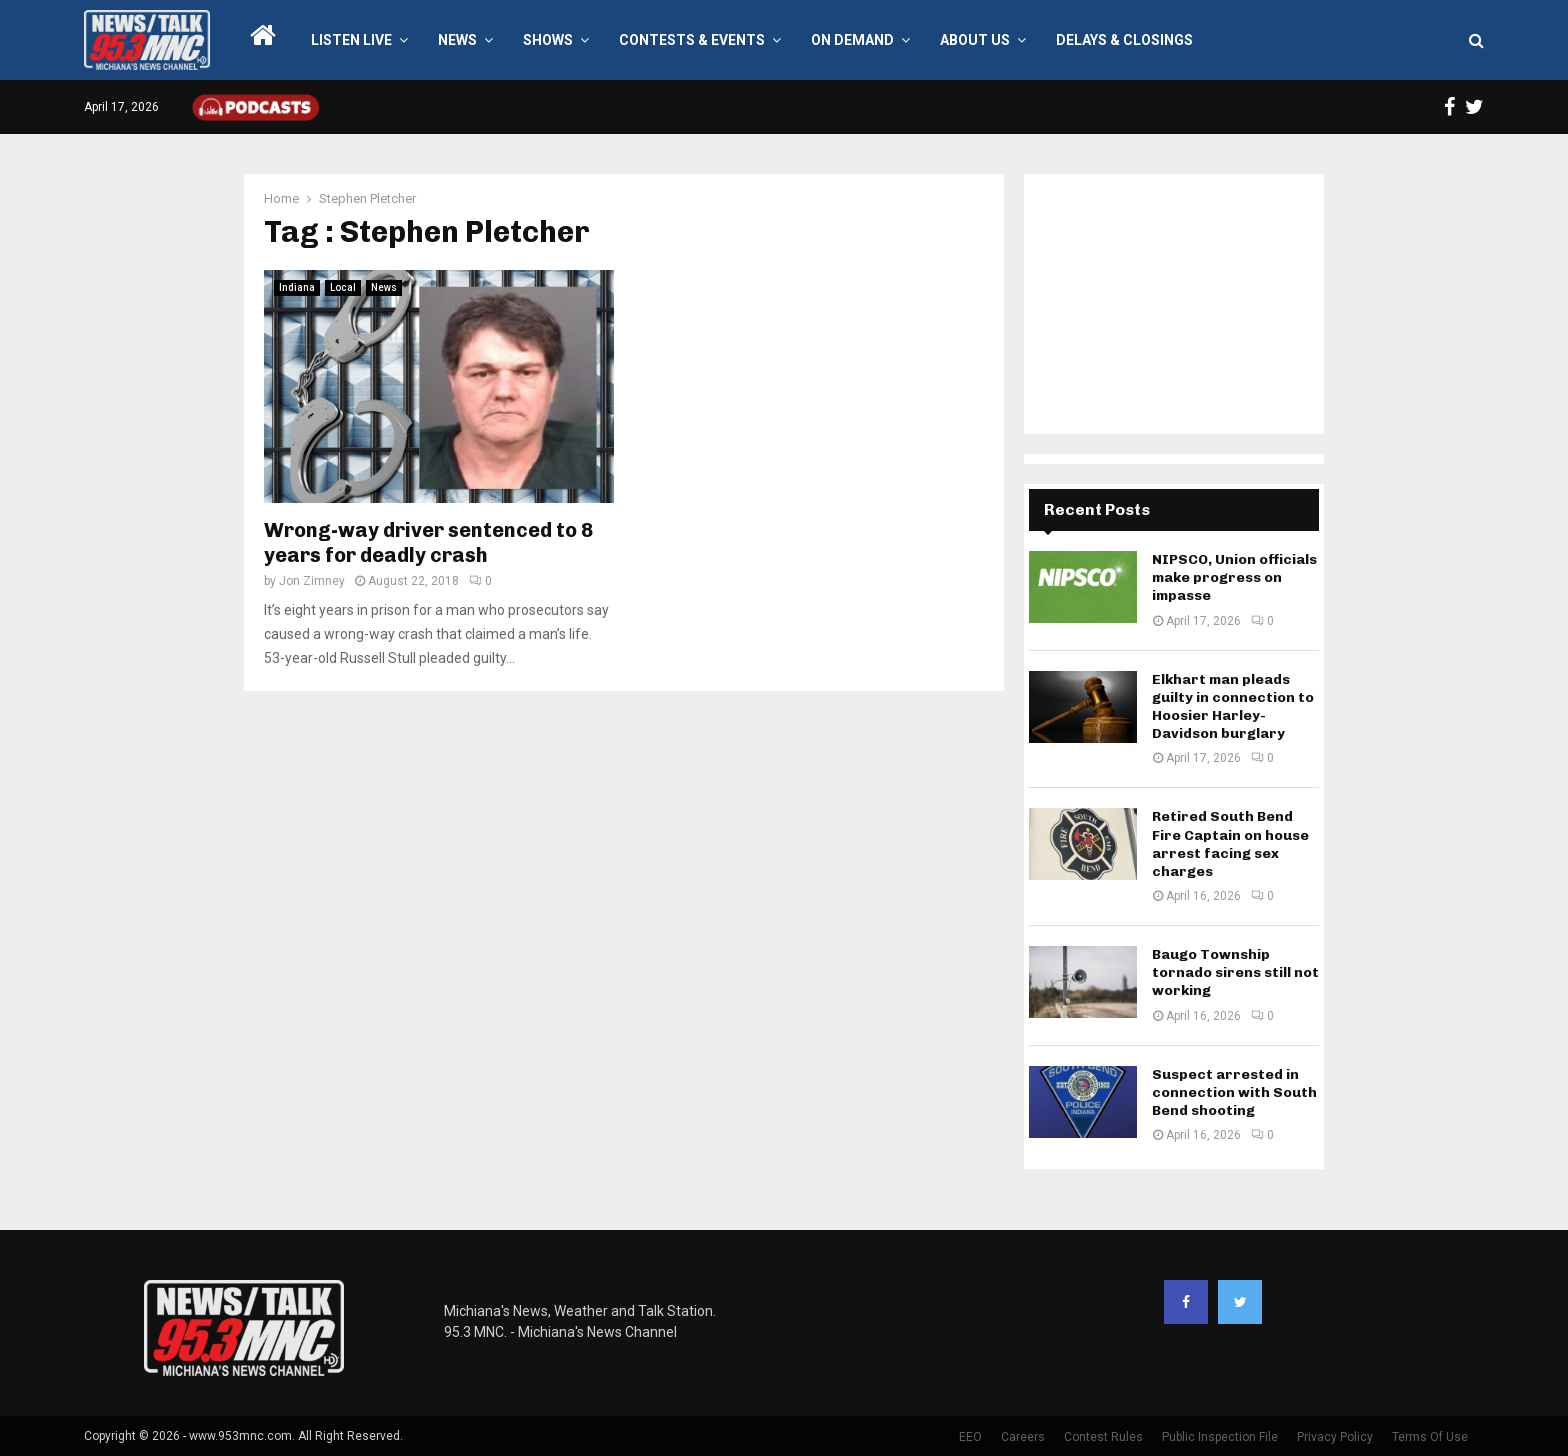 Image resolution: width=1568 pixels, height=1456 pixels. Describe the element at coordinates (1234, 1092) in the screenshot. I see `Suspect arrested in connection with South Bend shooting` at that location.